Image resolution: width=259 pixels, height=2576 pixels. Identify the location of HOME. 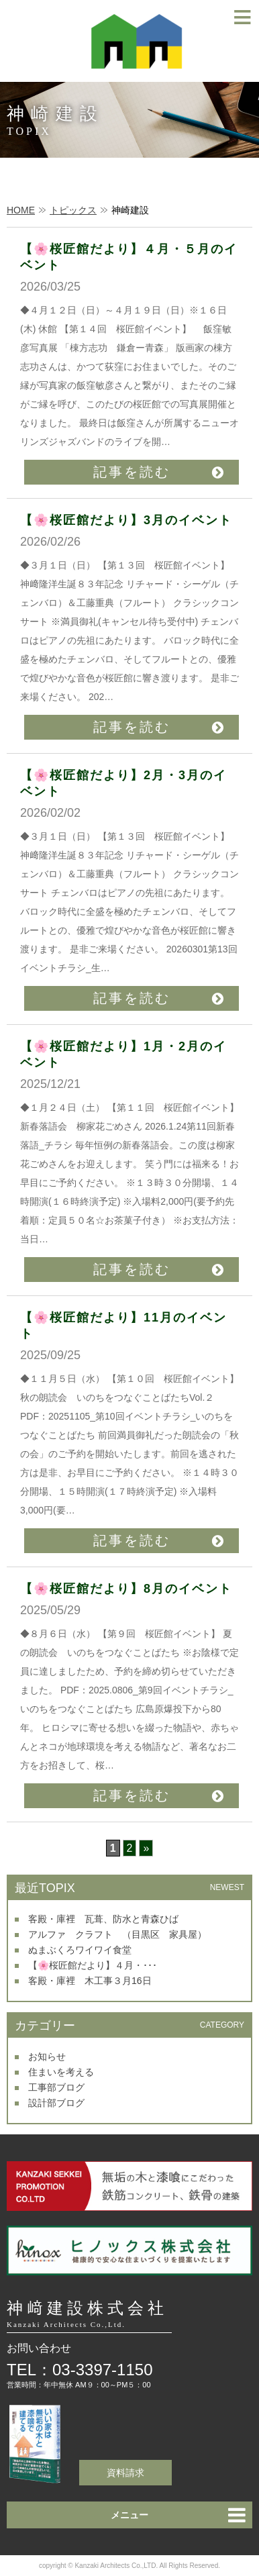
(21, 210).